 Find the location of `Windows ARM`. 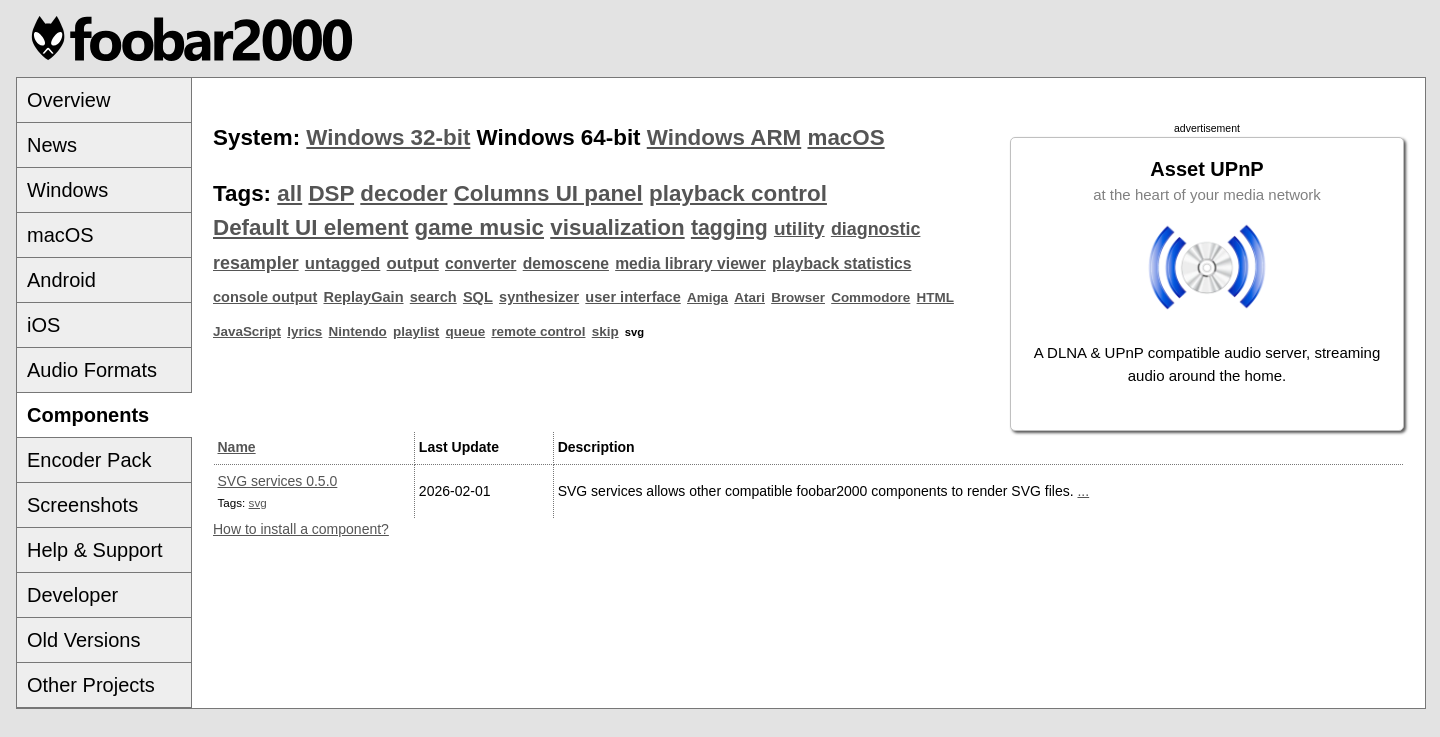

Windows ARM is located at coordinates (724, 137).